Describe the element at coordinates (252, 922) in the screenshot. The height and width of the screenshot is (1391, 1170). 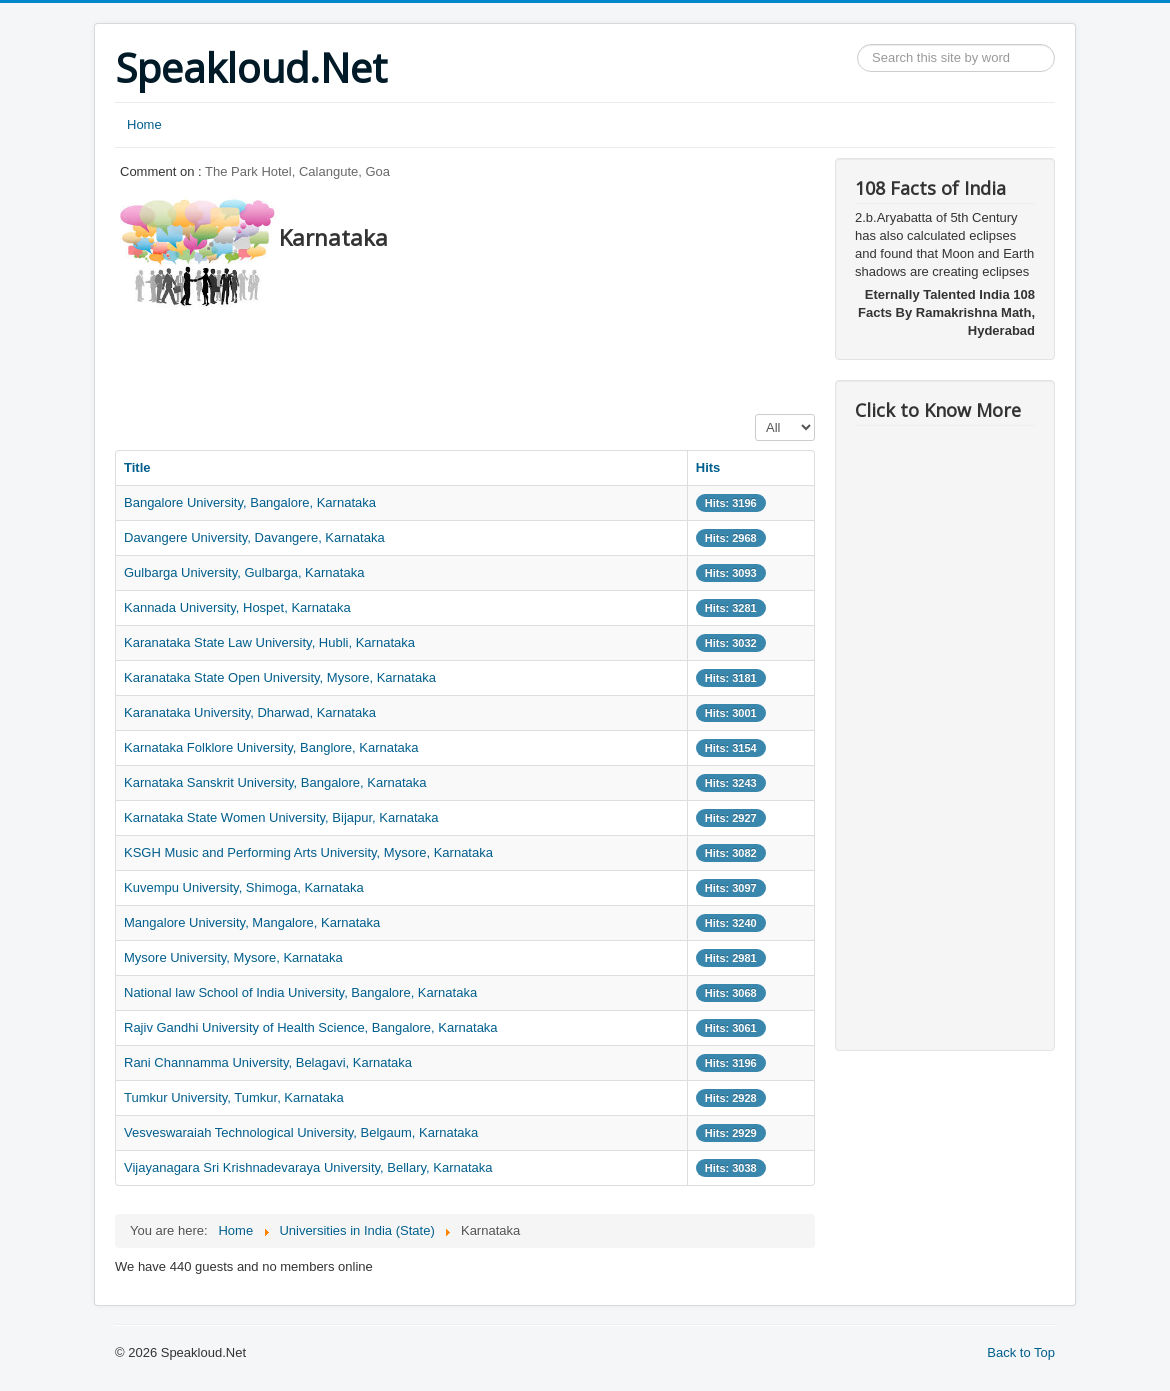
I see `Mangalore University, Mangalore, Karnataka` at that location.